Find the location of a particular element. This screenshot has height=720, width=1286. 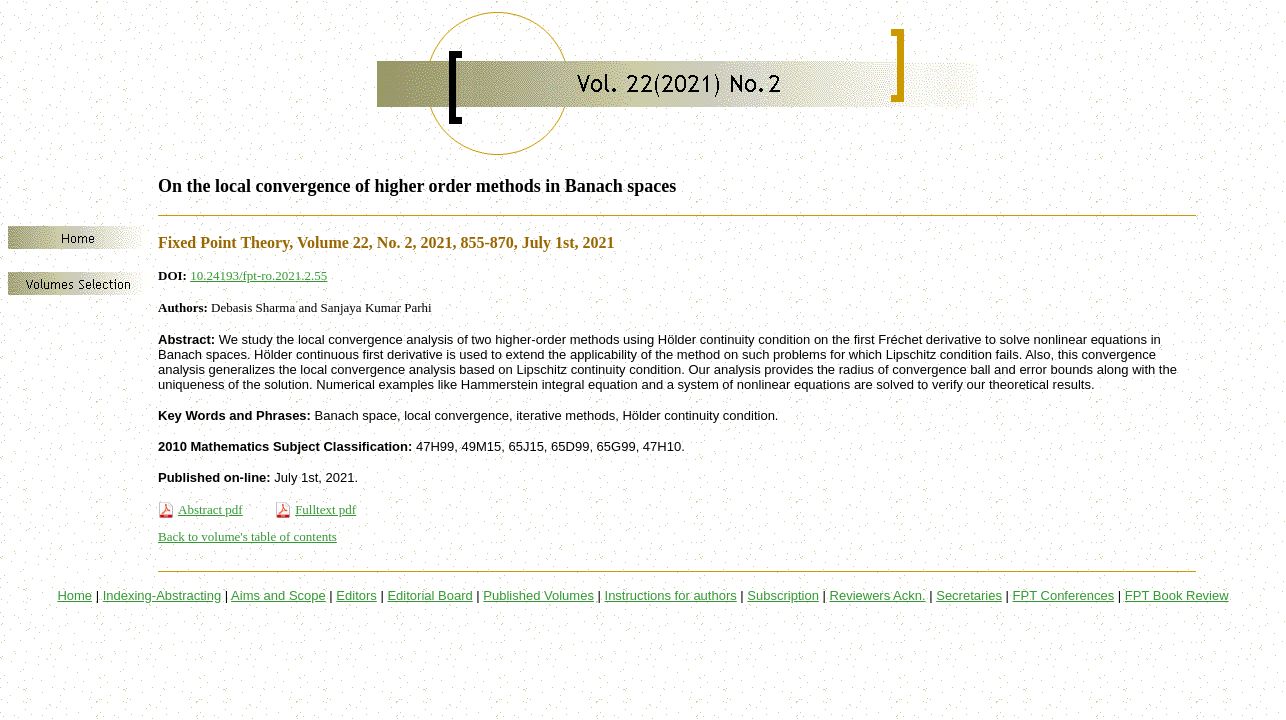

Reviewers Ackn. is located at coordinates (878, 595).